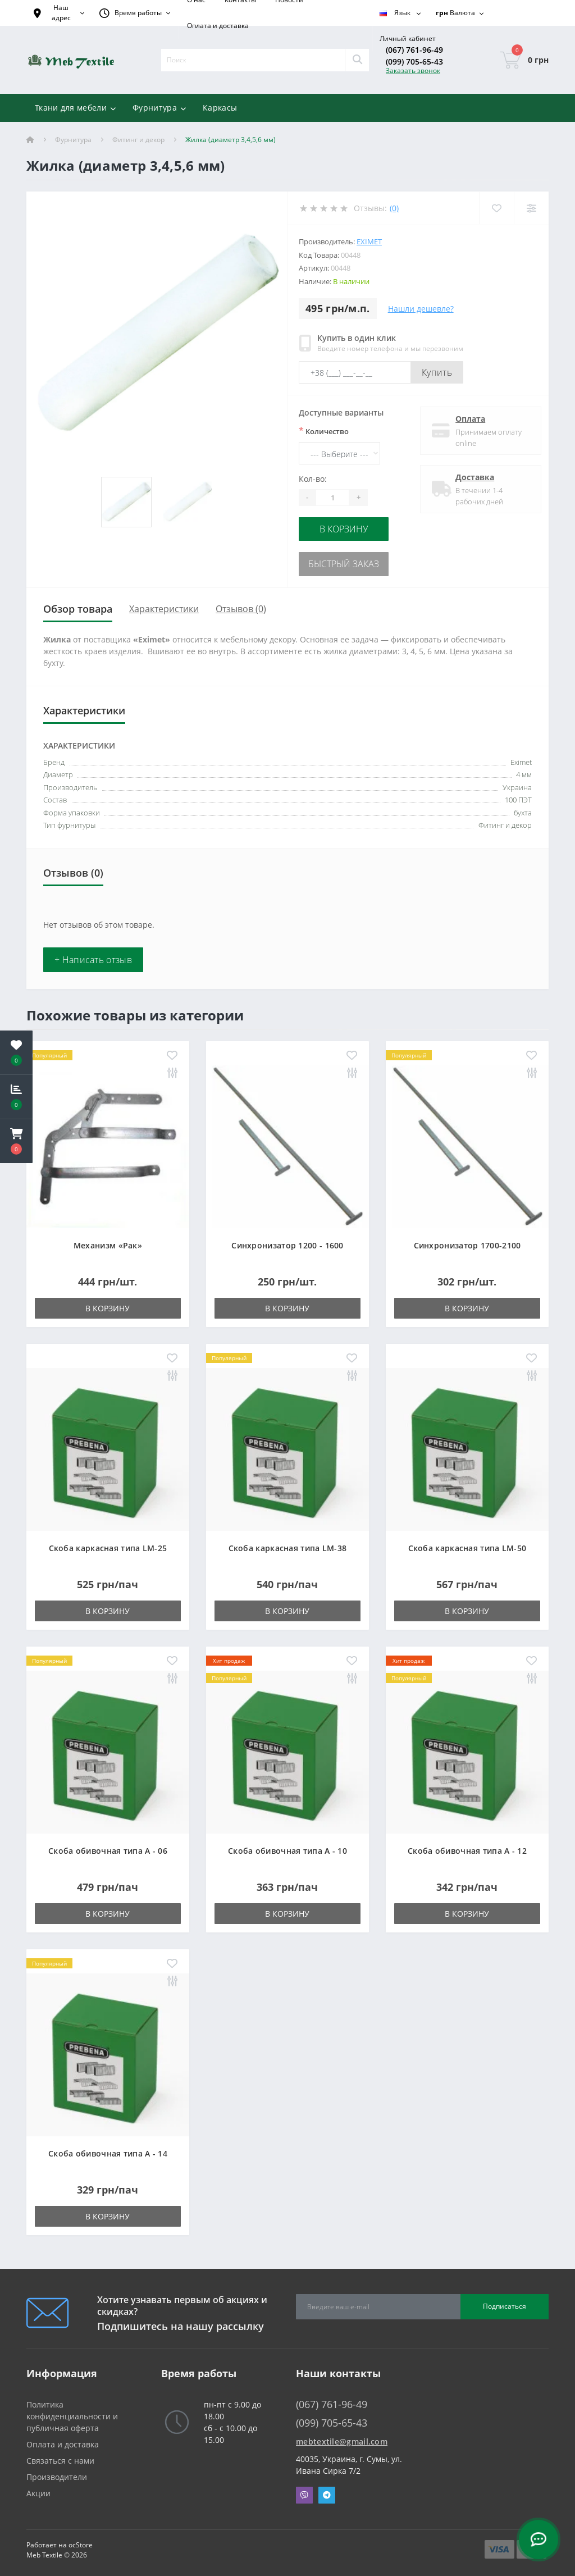 The width and height of the screenshot is (575, 2576). What do you see at coordinates (467, 1241) in the screenshot?
I see `Синхронизатор 1700-2100` at bounding box center [467, 1241].